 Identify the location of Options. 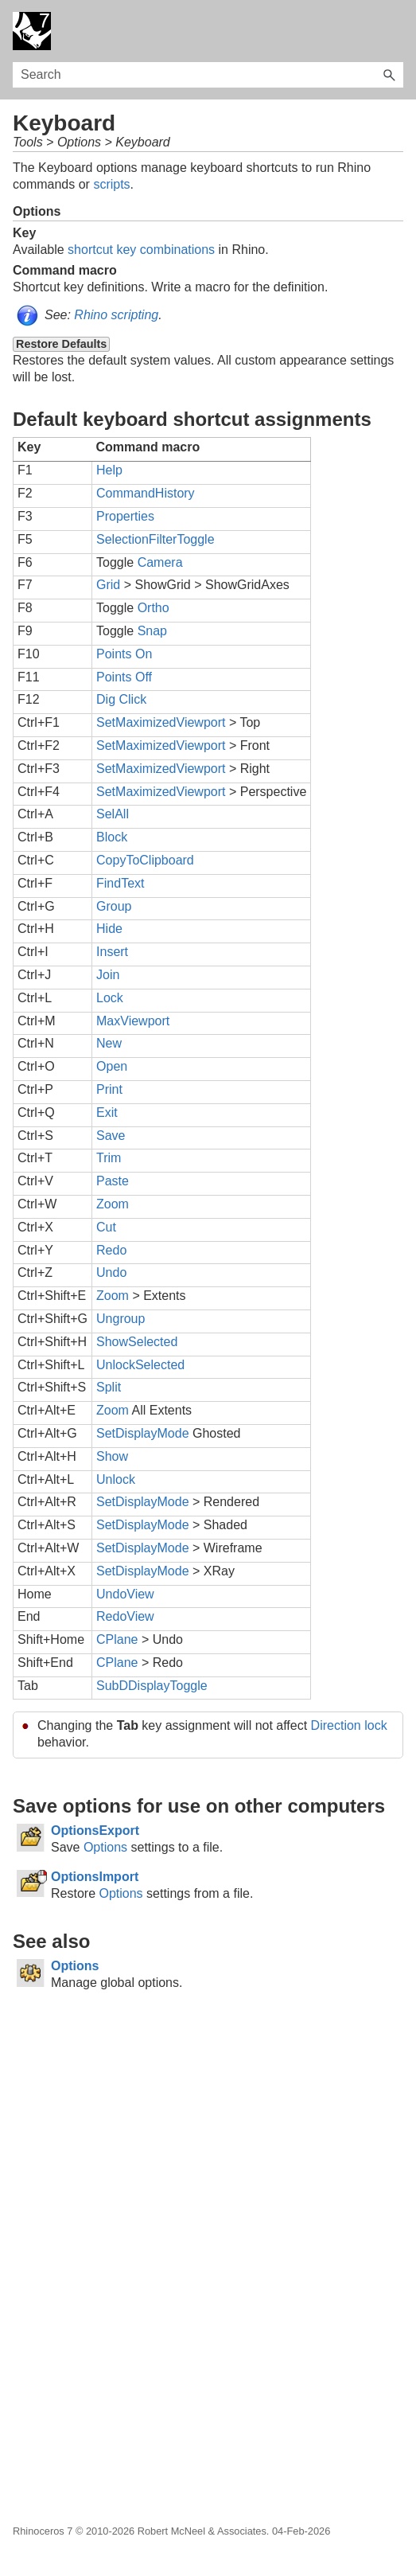
(105, 1847).